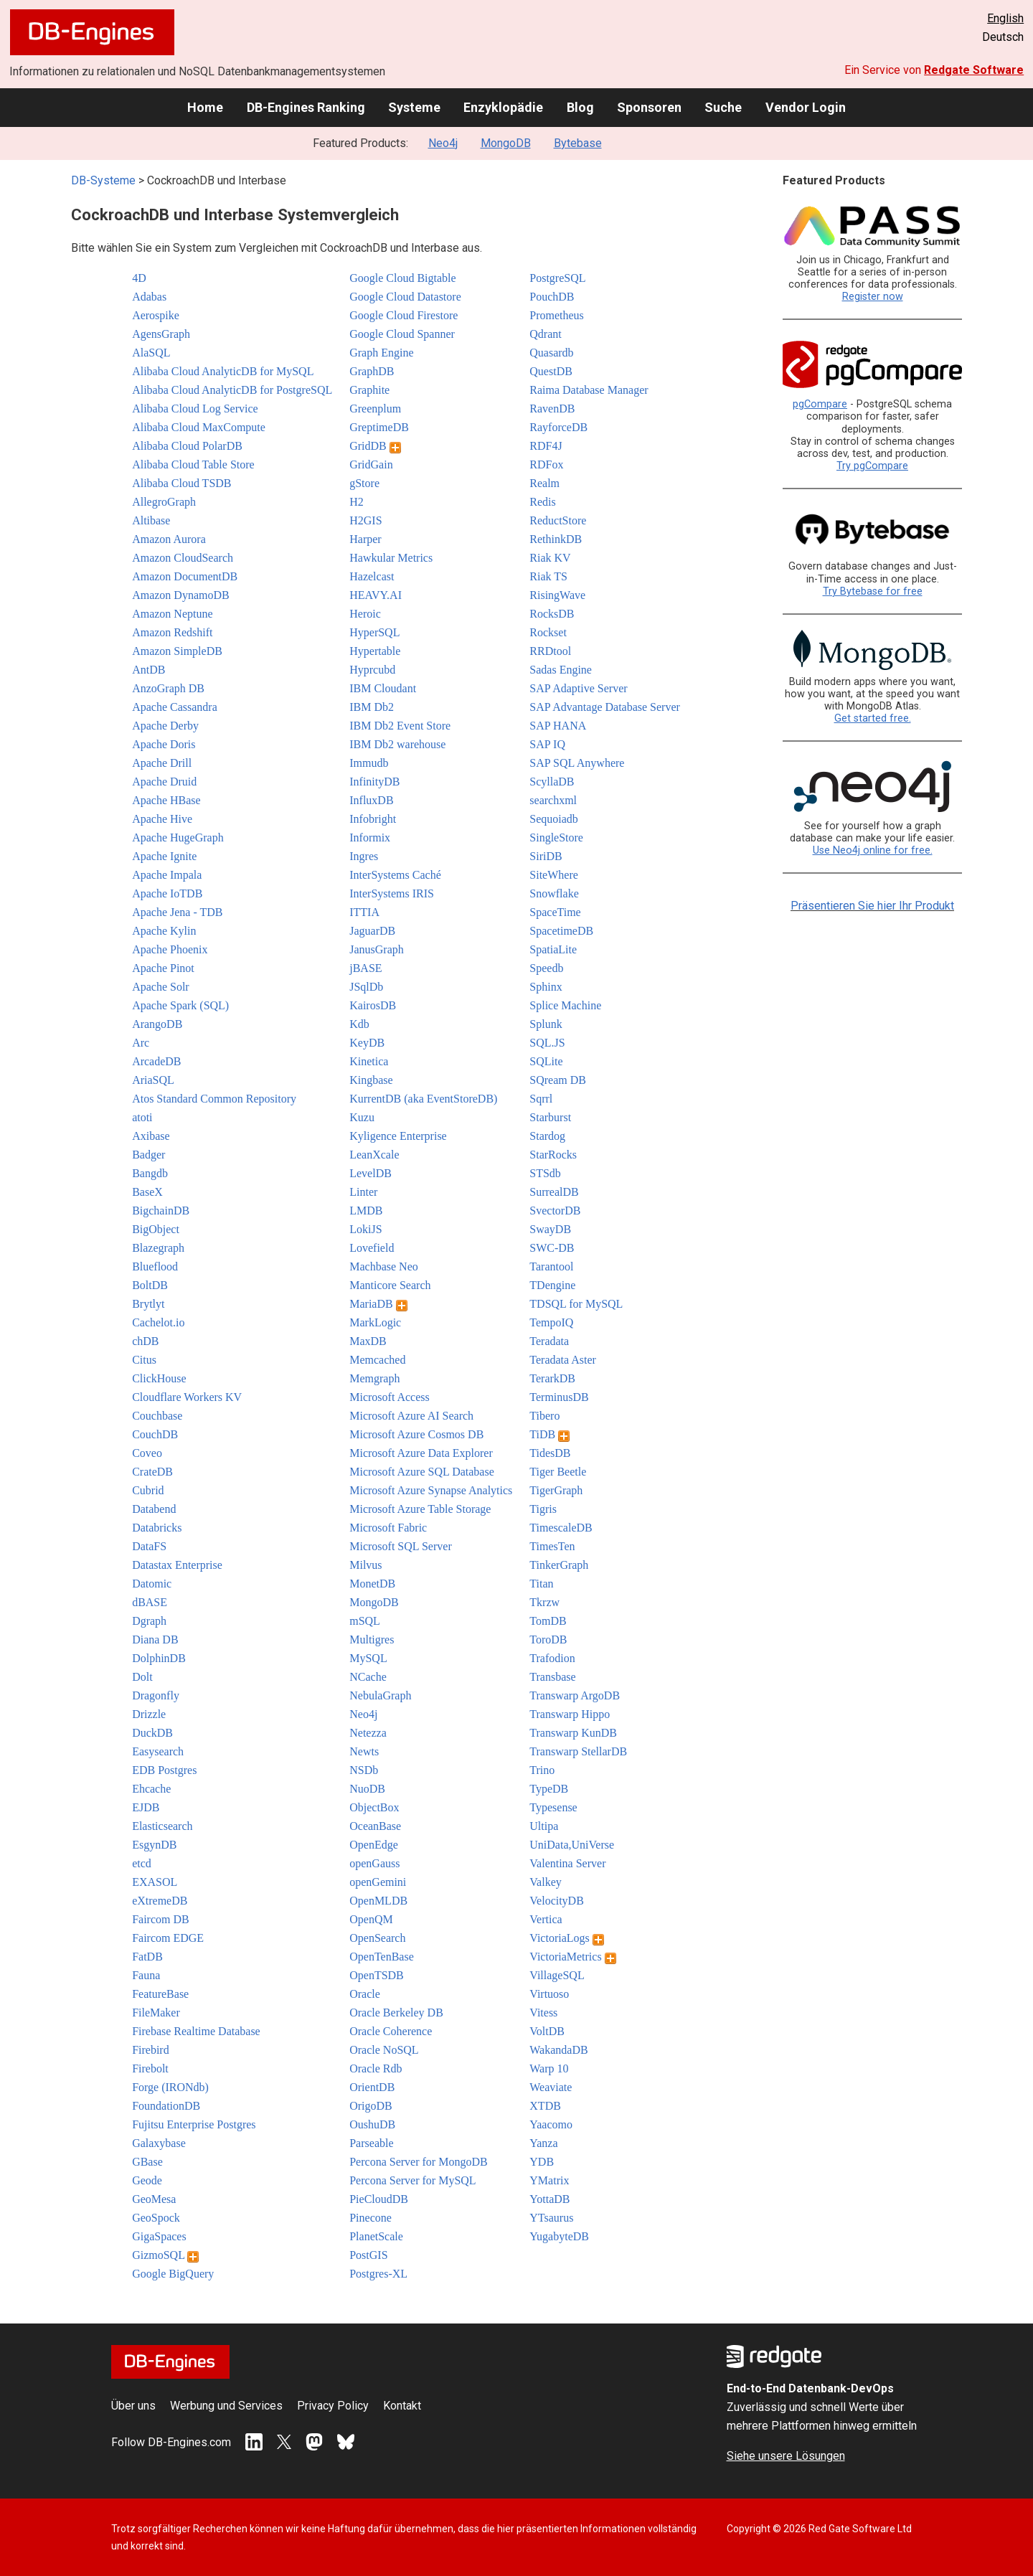  I want to click on Splice Machine, so click(565, 1005).